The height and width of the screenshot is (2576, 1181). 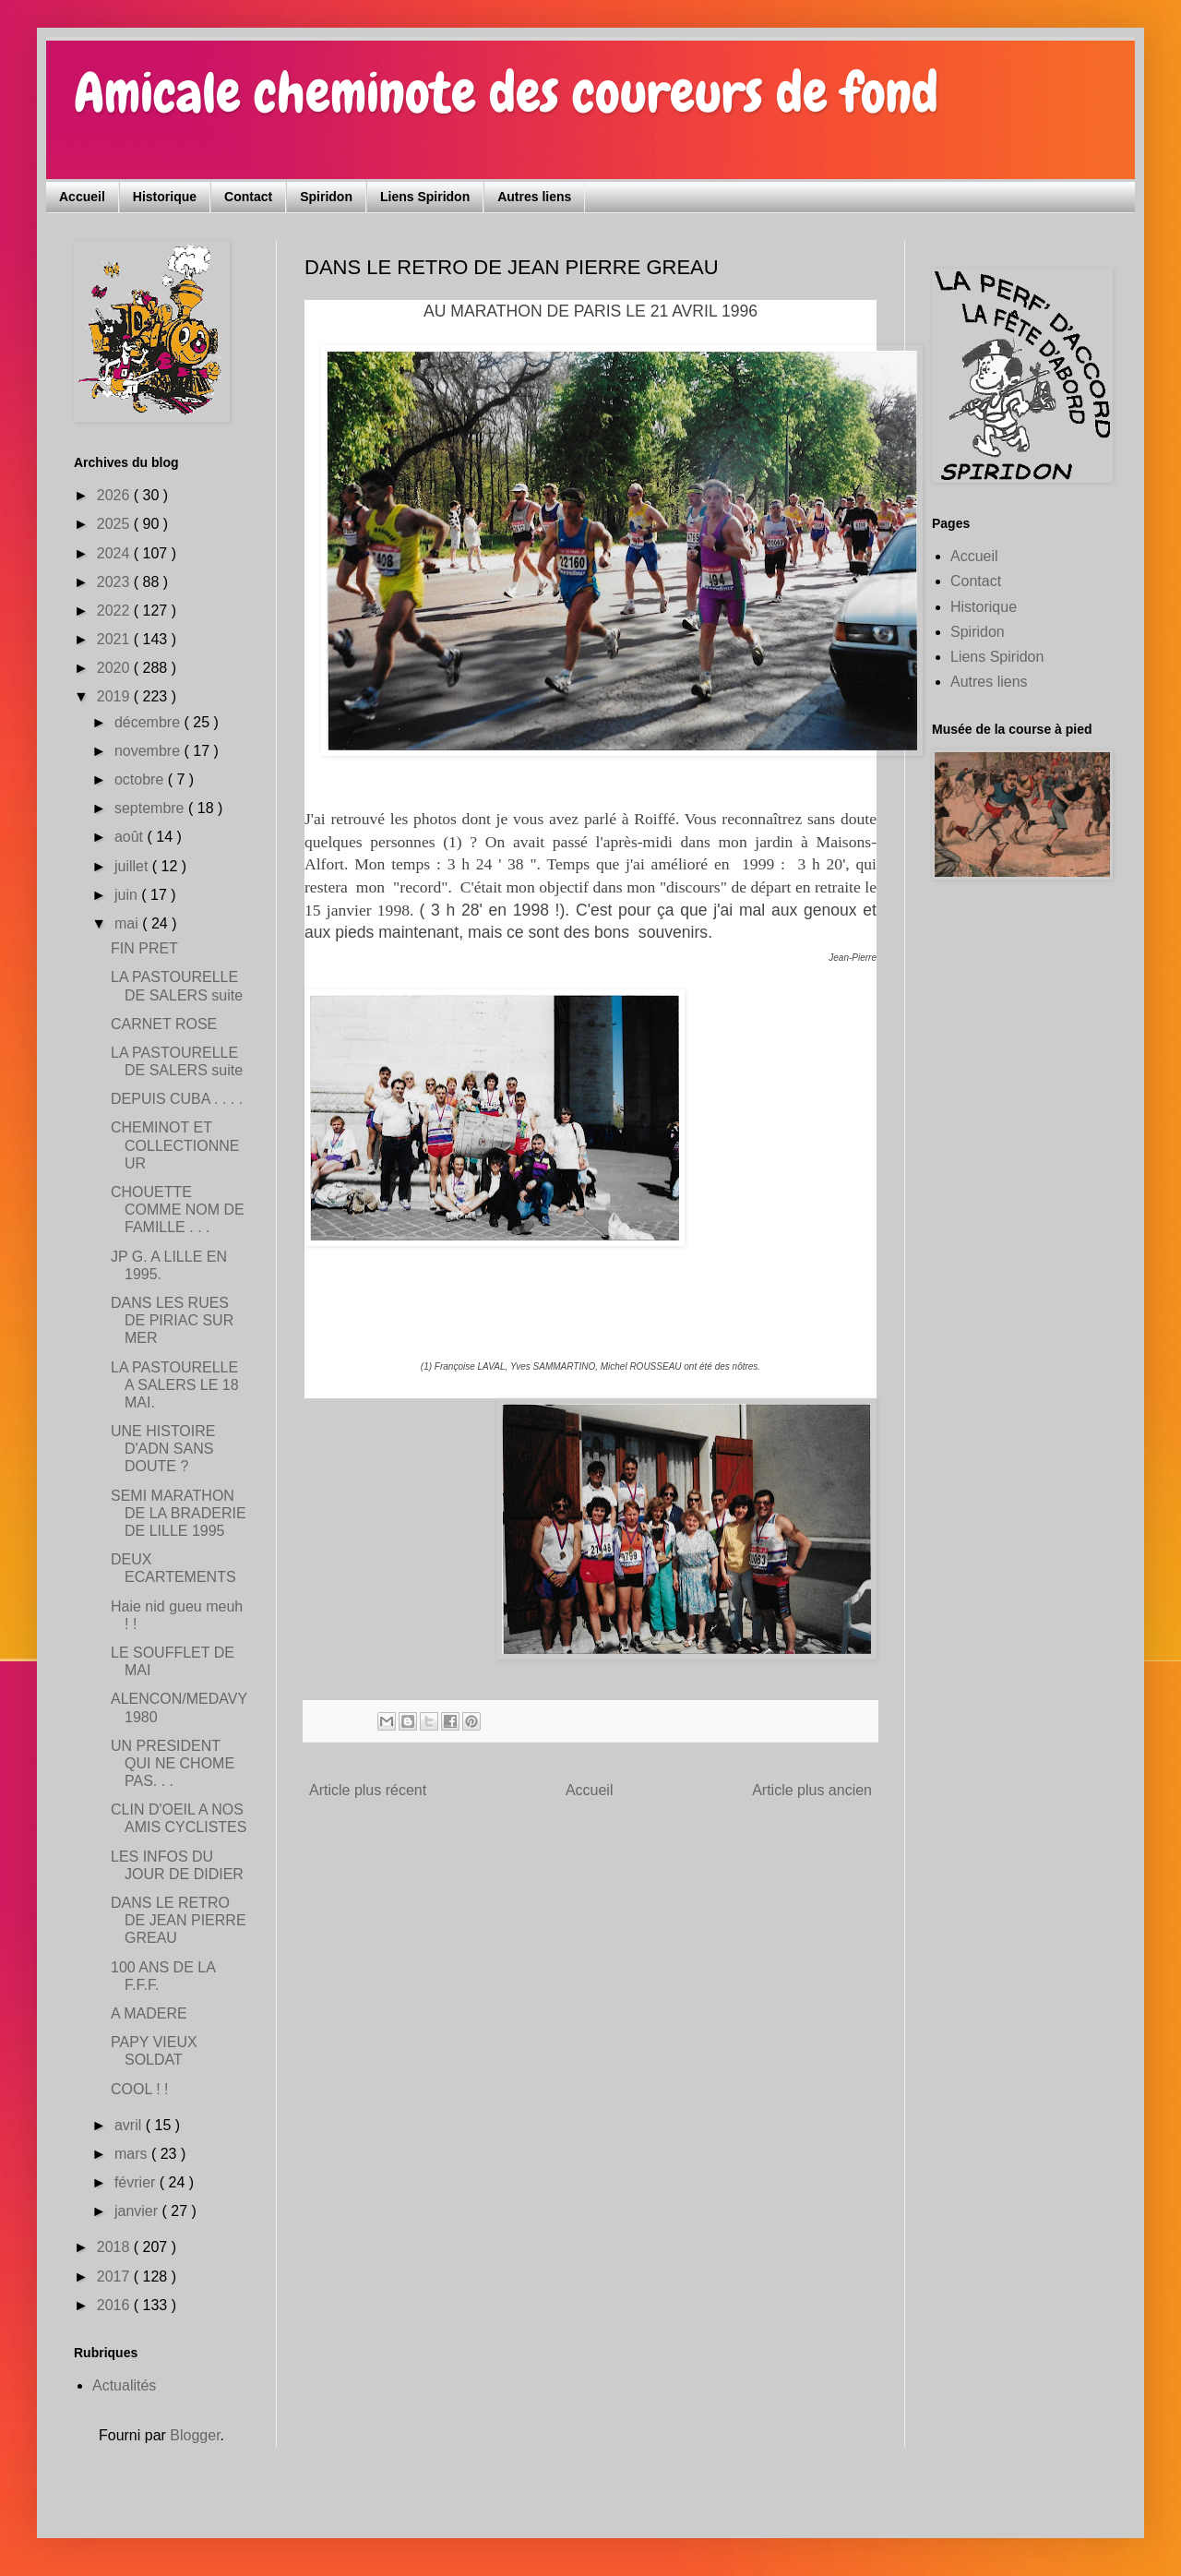 What do you see at coordinates (115, 582) in the screenshot?
I see `2023` at bounding box center [115, 582].